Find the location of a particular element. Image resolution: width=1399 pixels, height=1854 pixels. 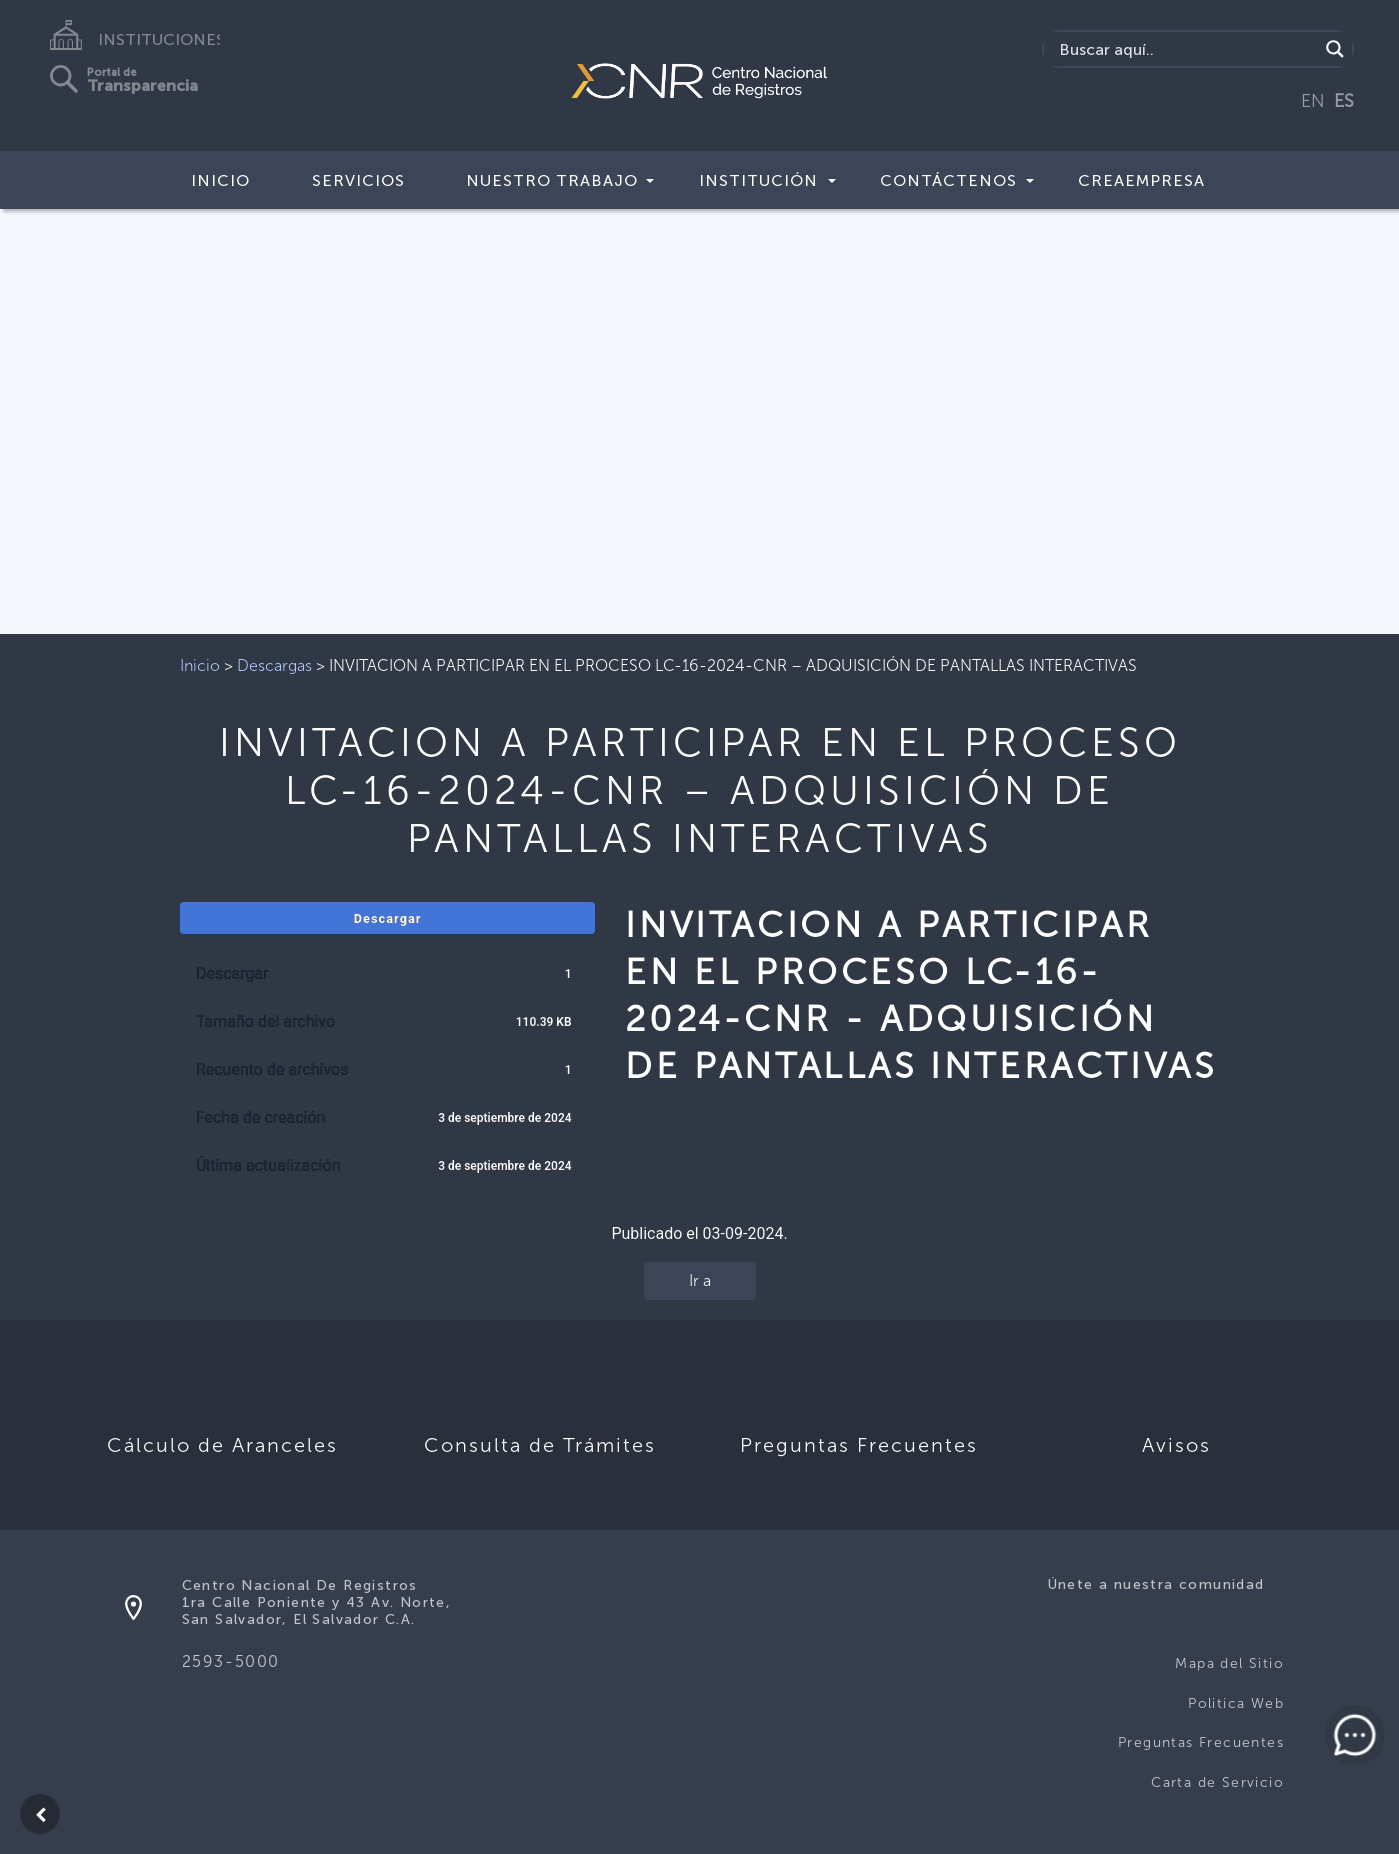

EN is located at coordinates (1313, 101).